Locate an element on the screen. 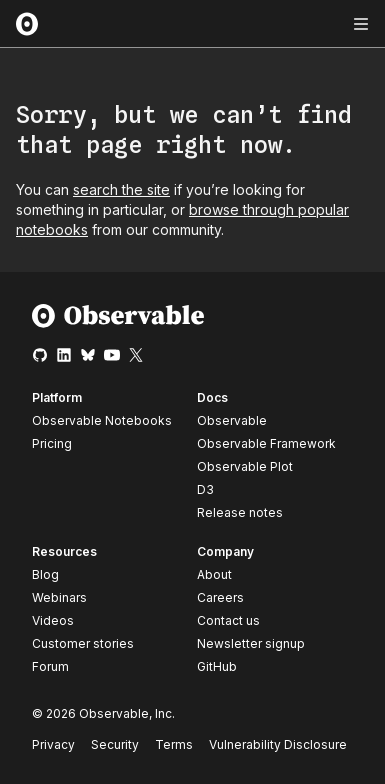 The image size is (385, 784). D3 is located at coordinates (205, 489).